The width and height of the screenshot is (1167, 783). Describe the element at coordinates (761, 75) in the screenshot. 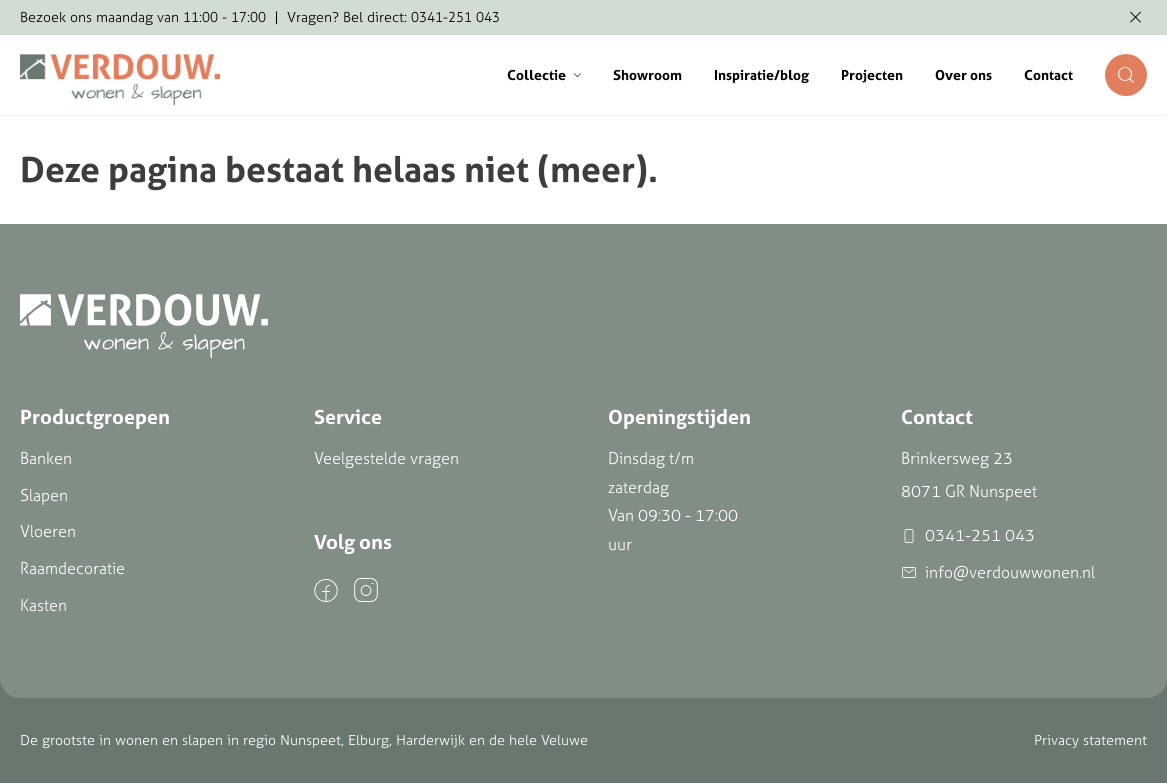

I see `Inspiratie/blog` at that location.